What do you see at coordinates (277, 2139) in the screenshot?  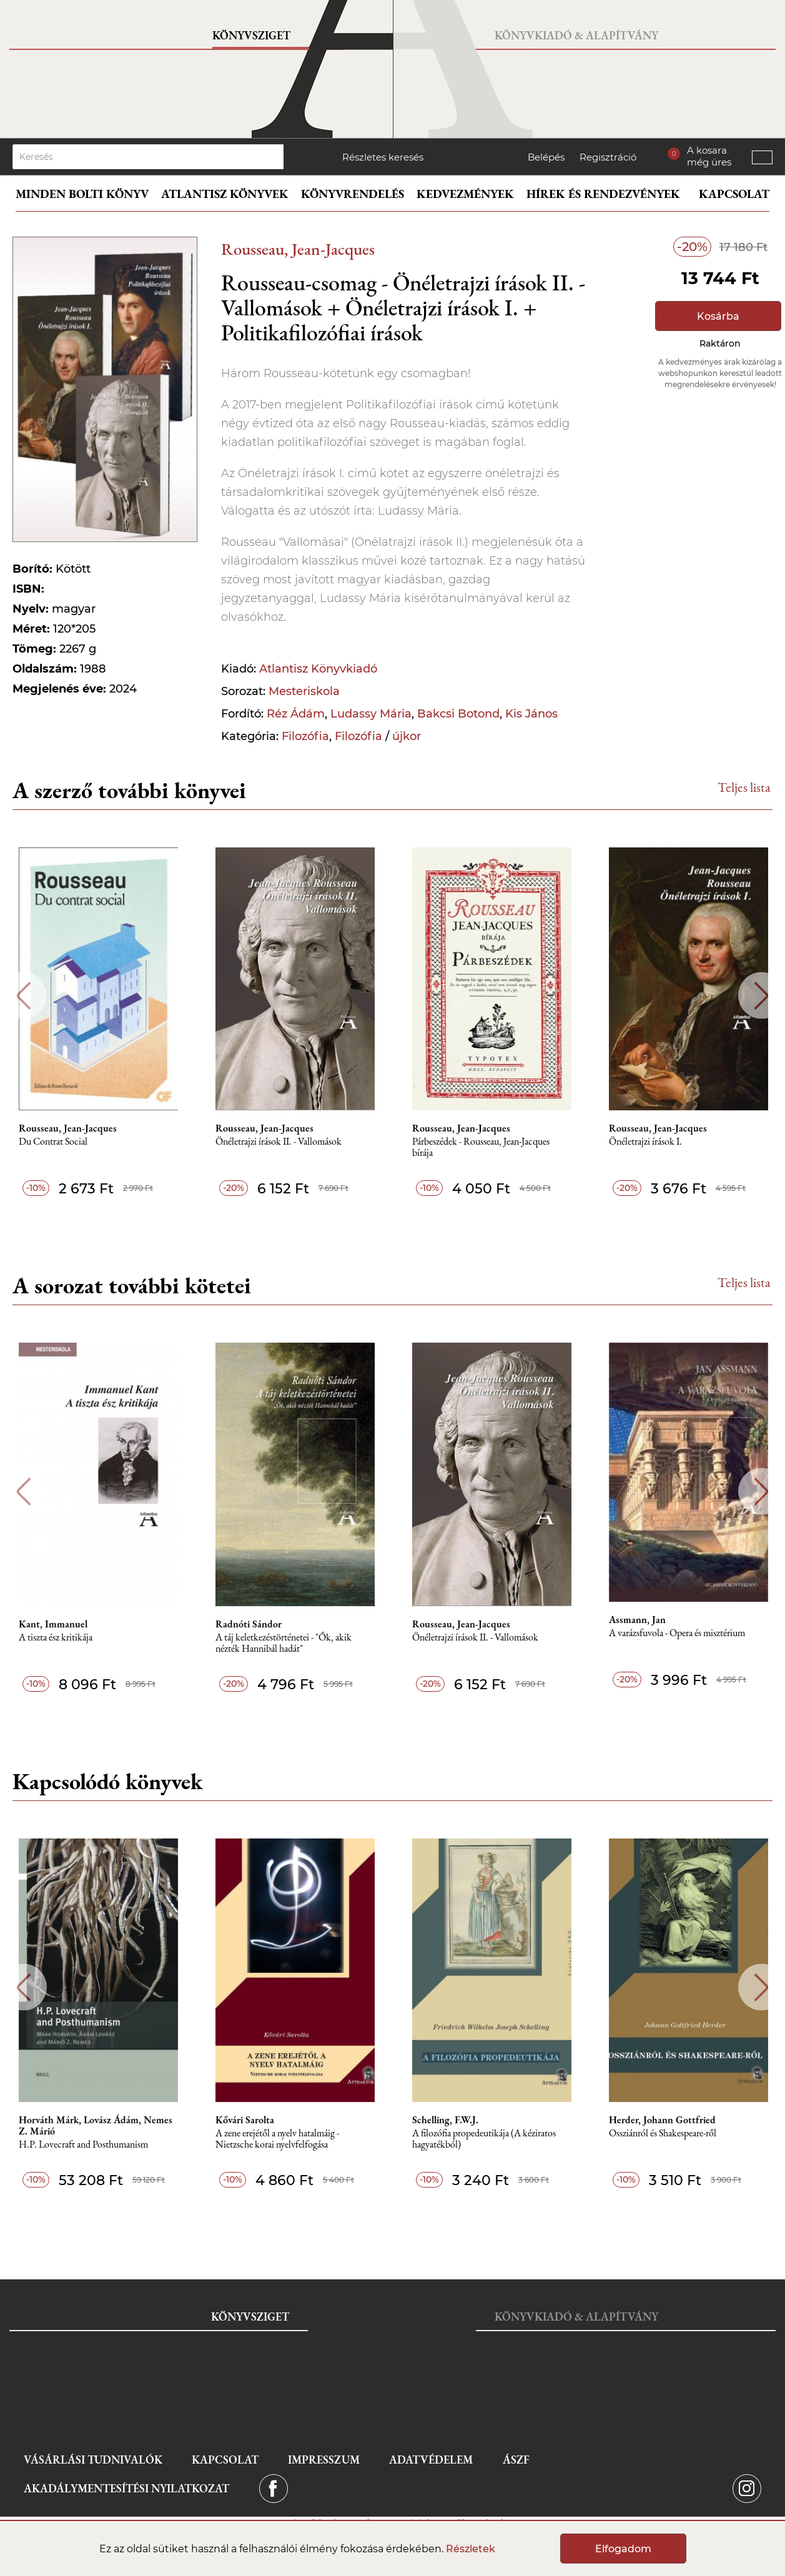 I see `A zene erejétől a nyelv hatalmáig - Nietzsche korai nyelvfelfogása` at bounding box center [277, 2139].